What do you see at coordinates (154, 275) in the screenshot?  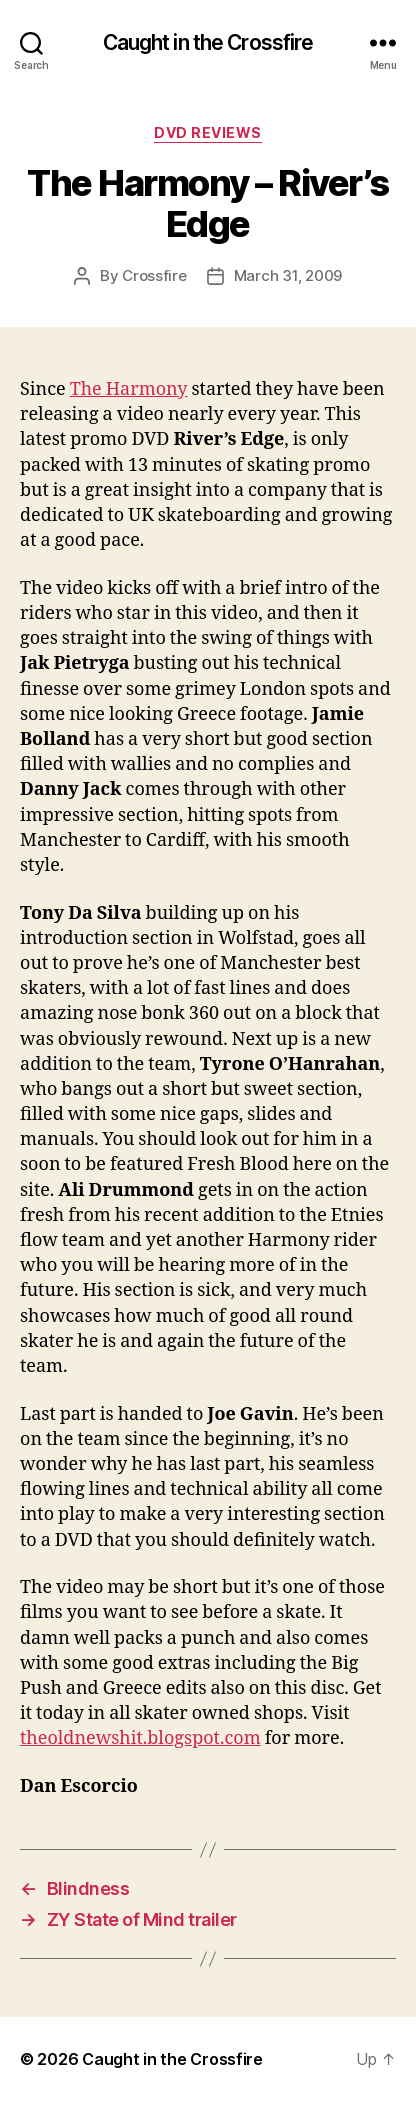 I see `Crossfire` at bounding box center [154, 275].